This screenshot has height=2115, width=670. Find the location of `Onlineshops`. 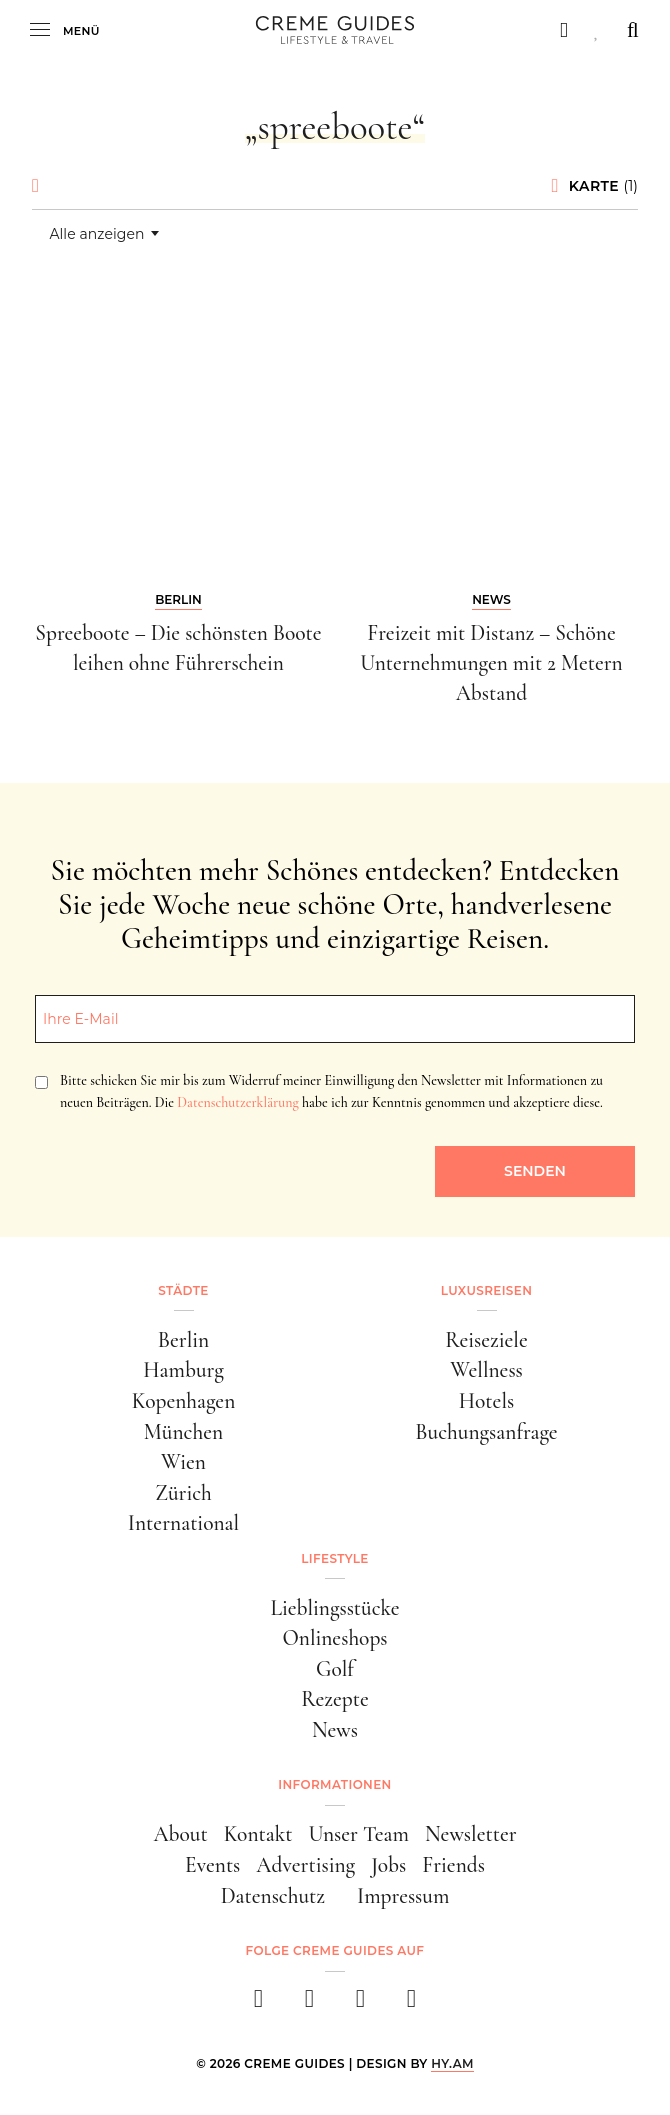

Onlineshops is located at coordinates (334, 1638).